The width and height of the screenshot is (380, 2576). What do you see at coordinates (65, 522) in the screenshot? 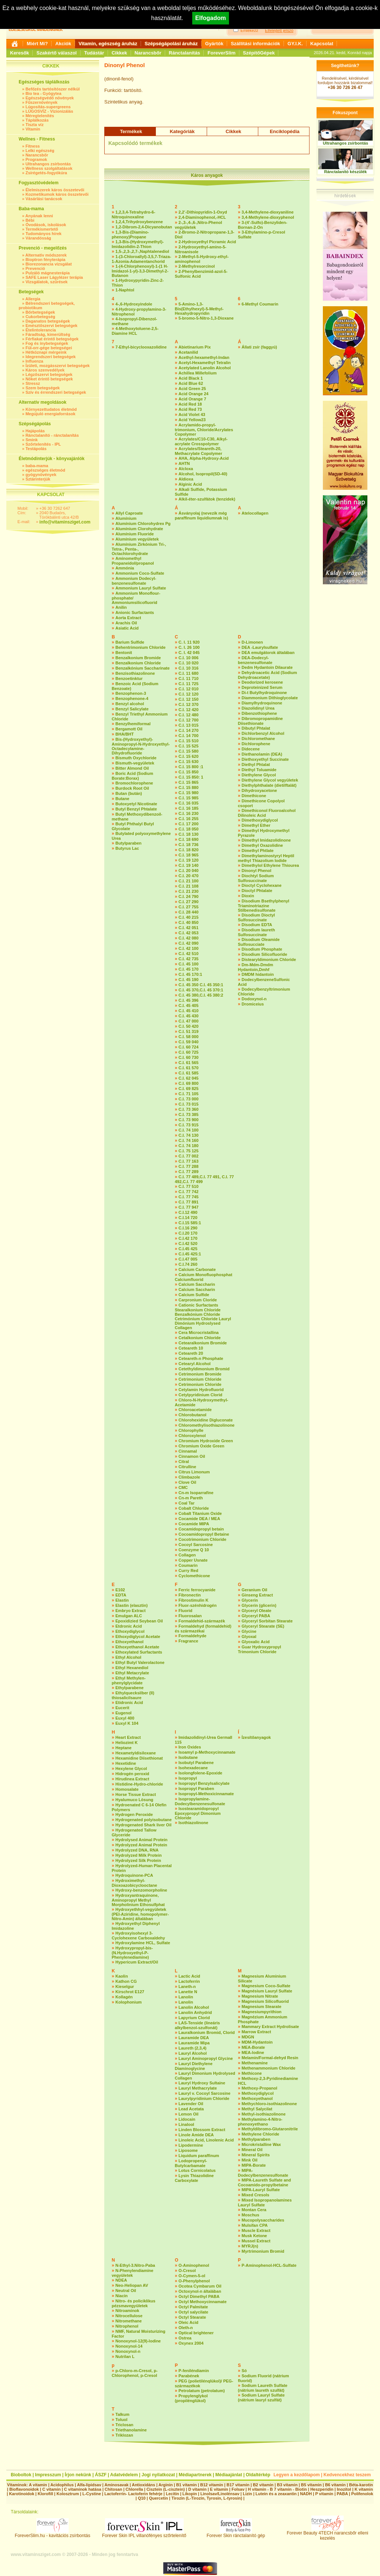
I see `info@vitaminsziget.com` at bounding box center [65, 522].